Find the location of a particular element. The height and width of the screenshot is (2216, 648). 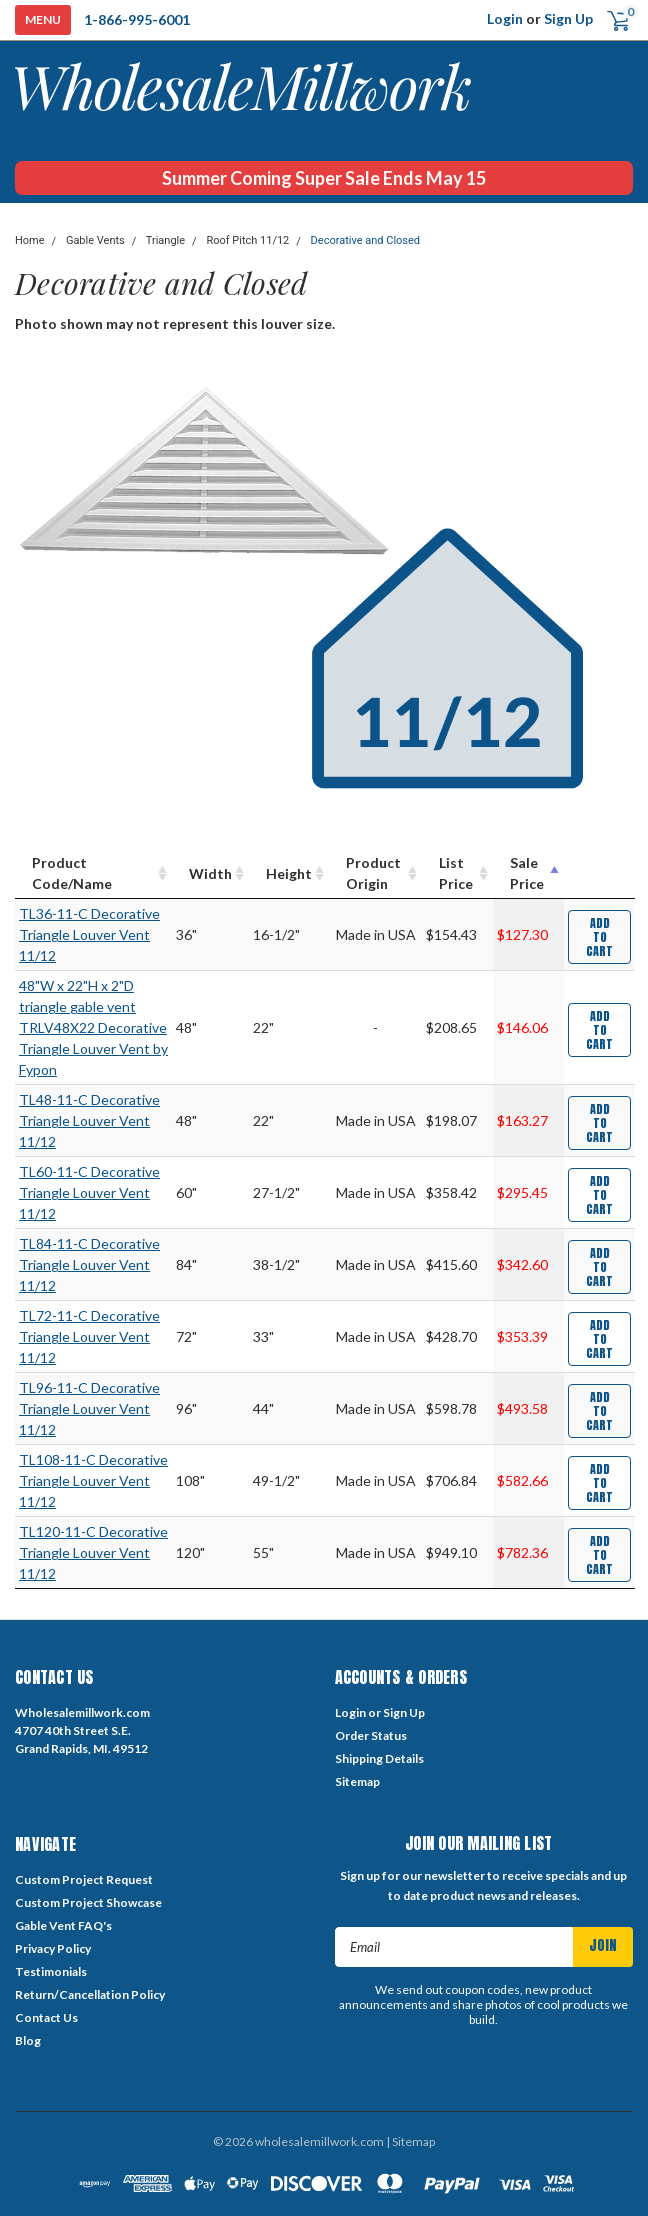

Contact Us is located at coordinates (46, 2017).